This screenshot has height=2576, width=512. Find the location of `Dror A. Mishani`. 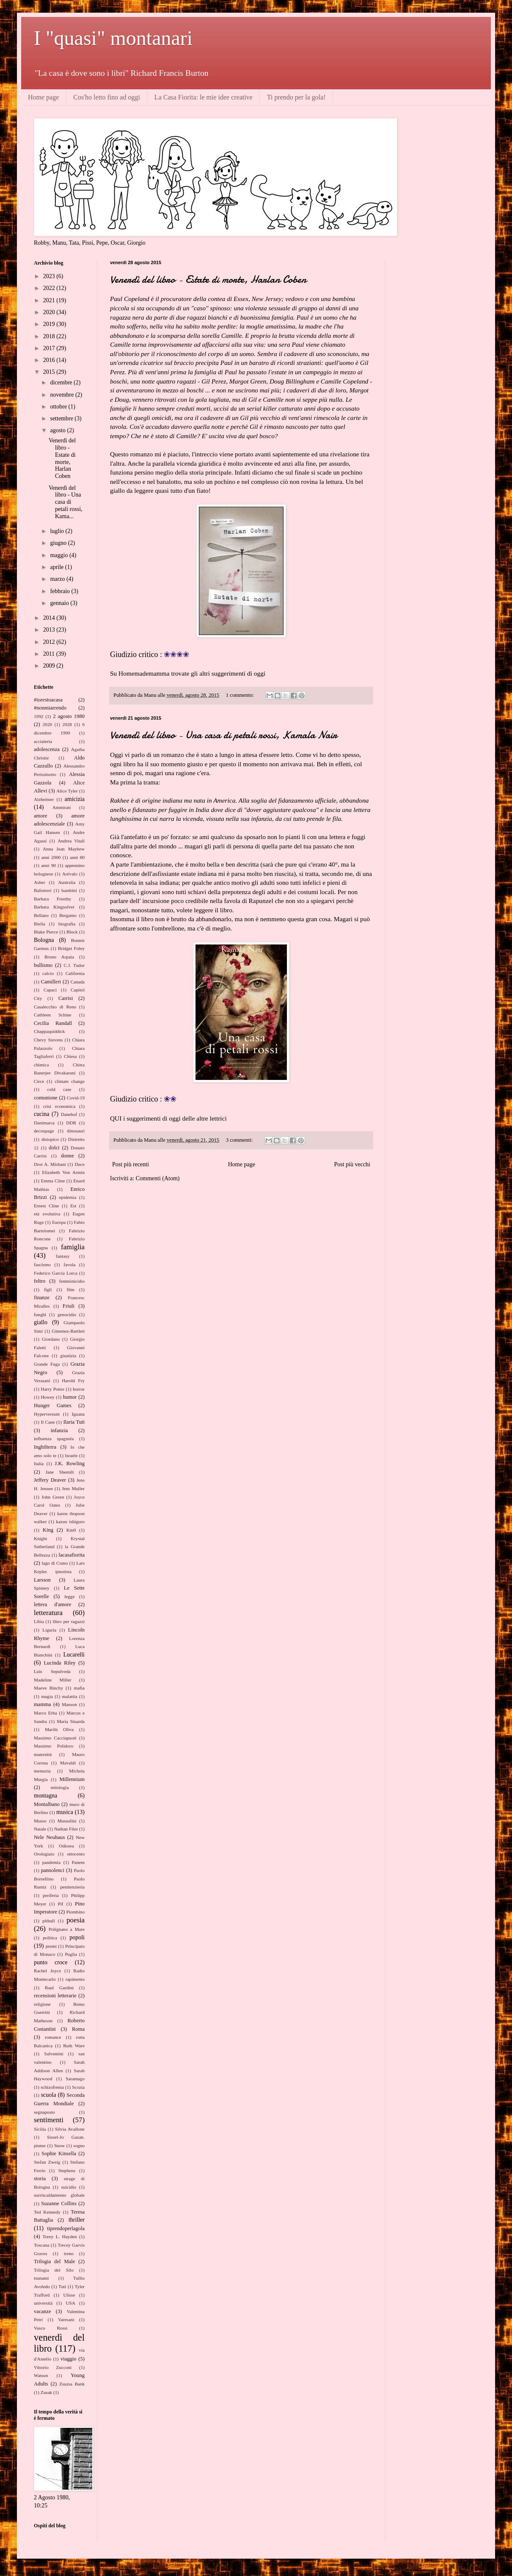

Dror A. Mishani is located at coordinates (50, 1164).